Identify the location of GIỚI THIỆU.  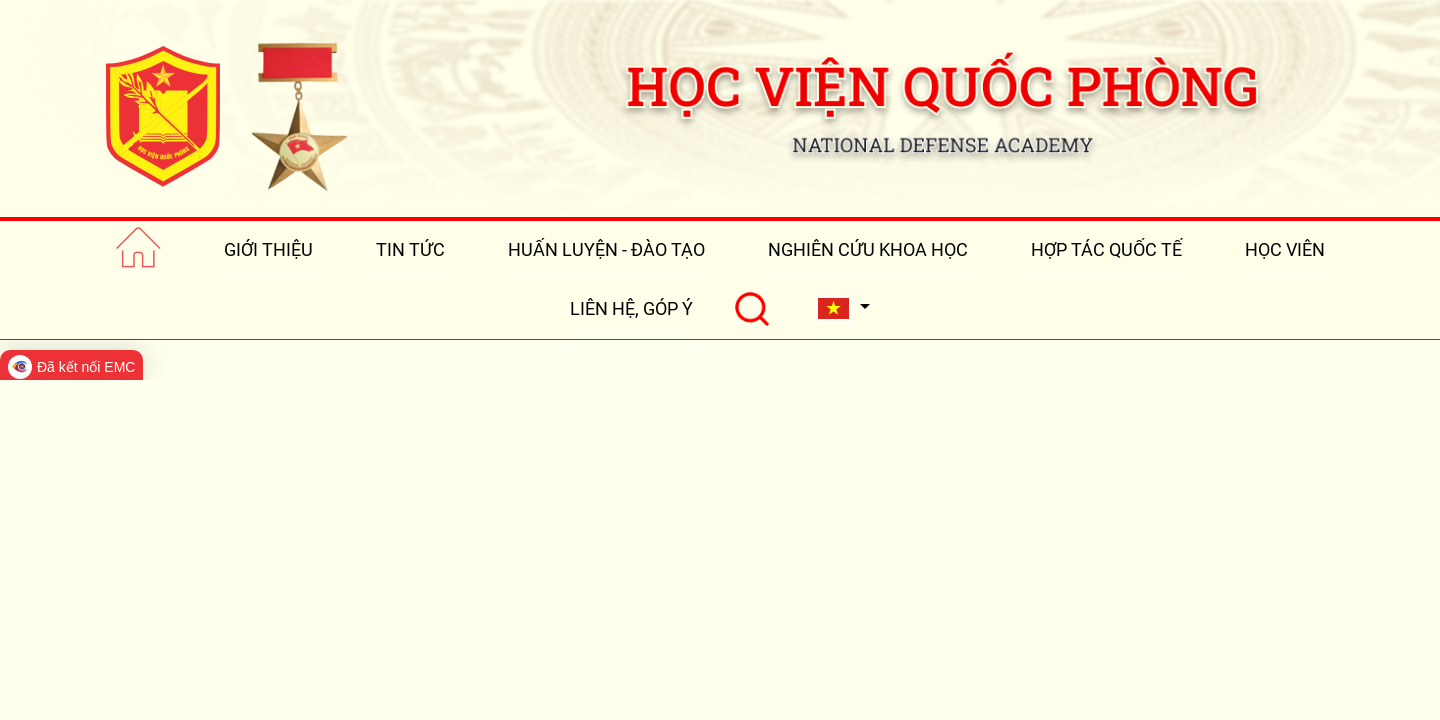
(268, 249).